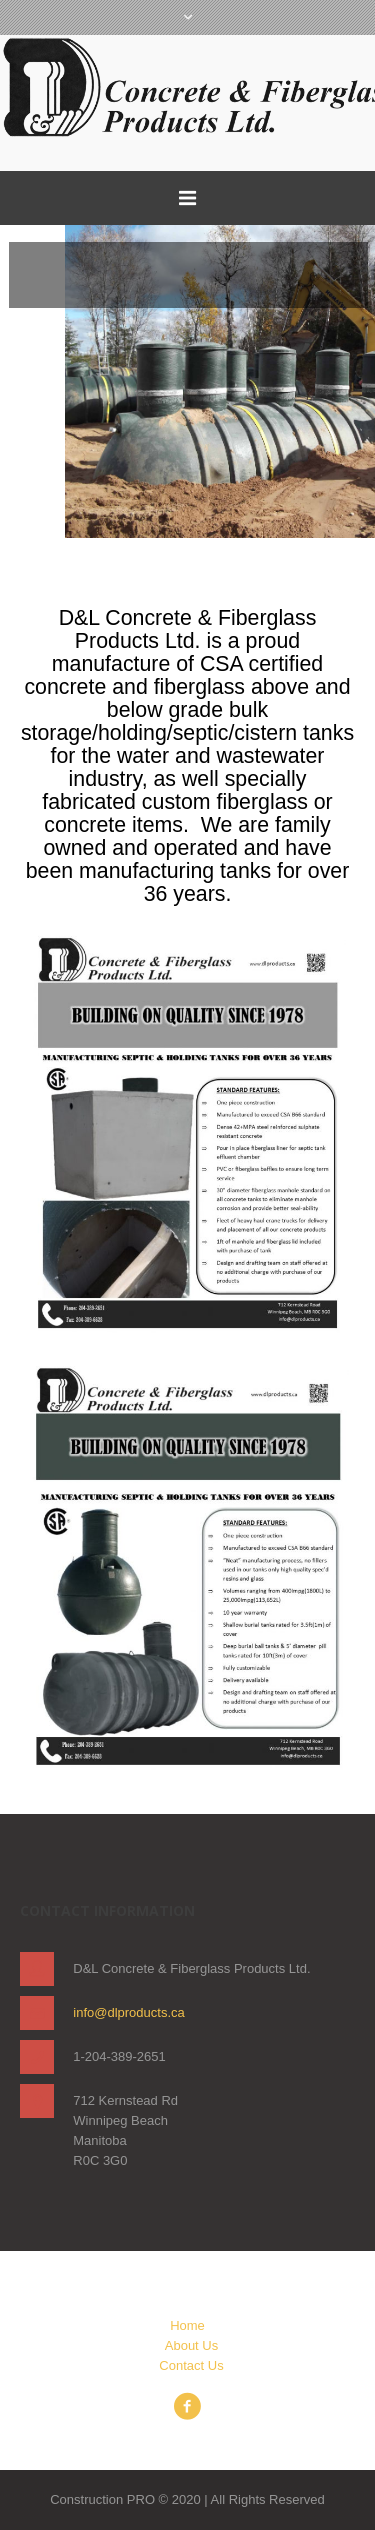  What do you see at coordinates (191, 2365) in the screenshot?
I see `Contact Us` at bounding box center [191, 2365].